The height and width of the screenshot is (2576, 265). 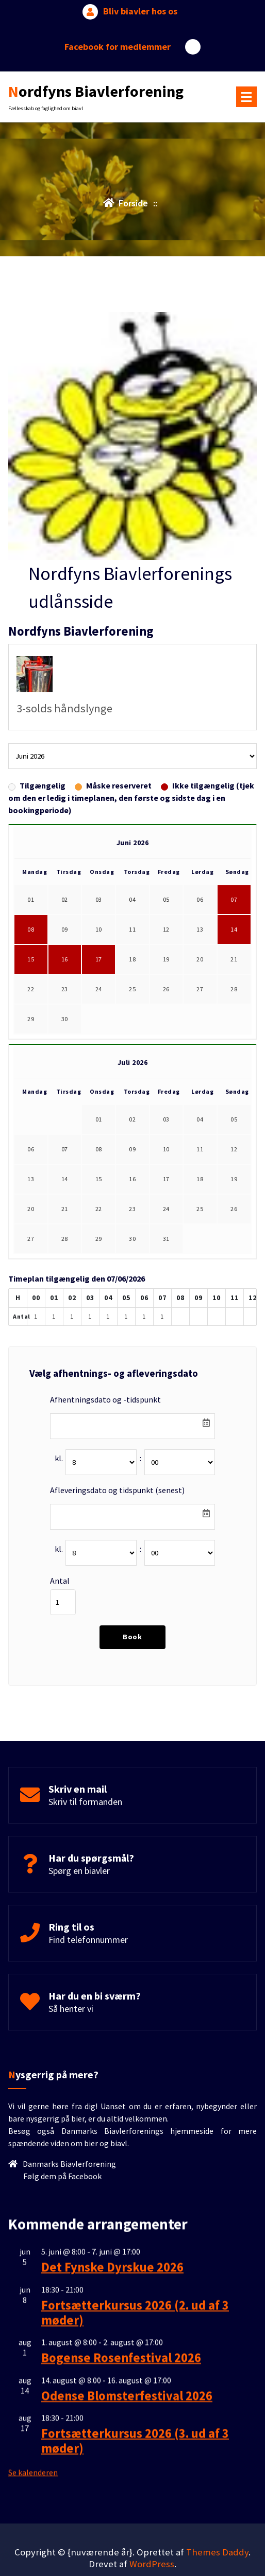 I want to click on 07, so click(x=233, y=910).